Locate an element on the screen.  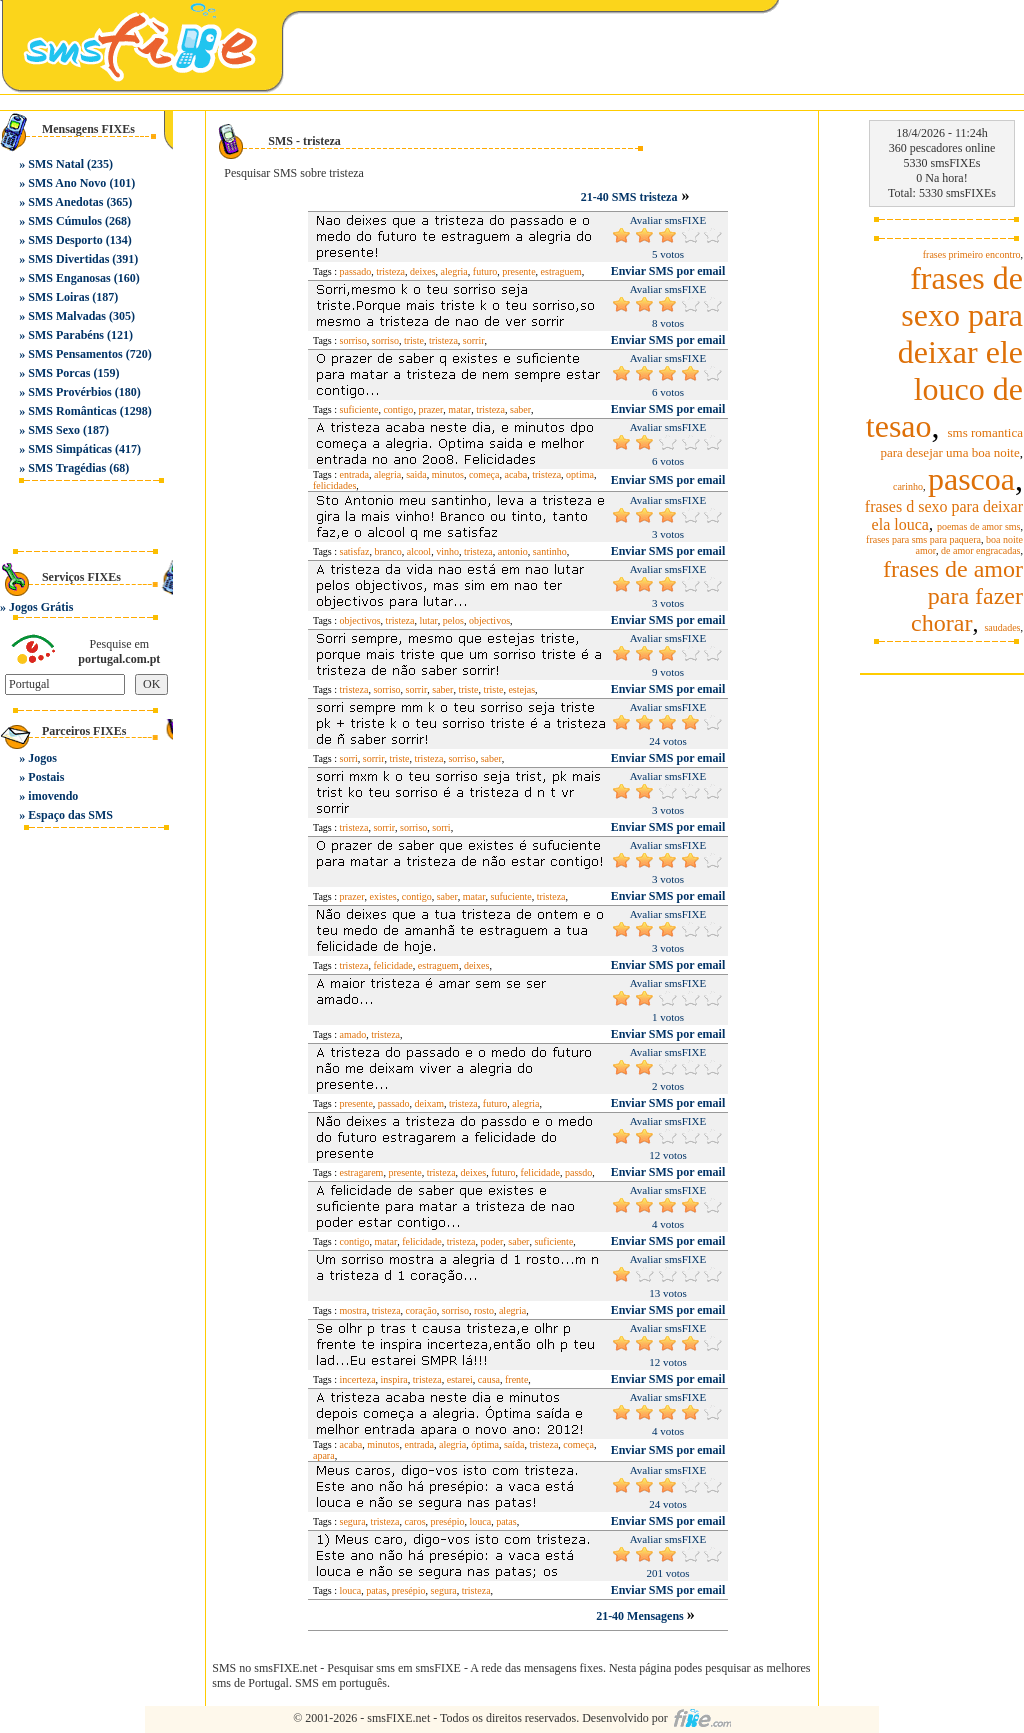
incerteza is located at coordinates (358, 1379).